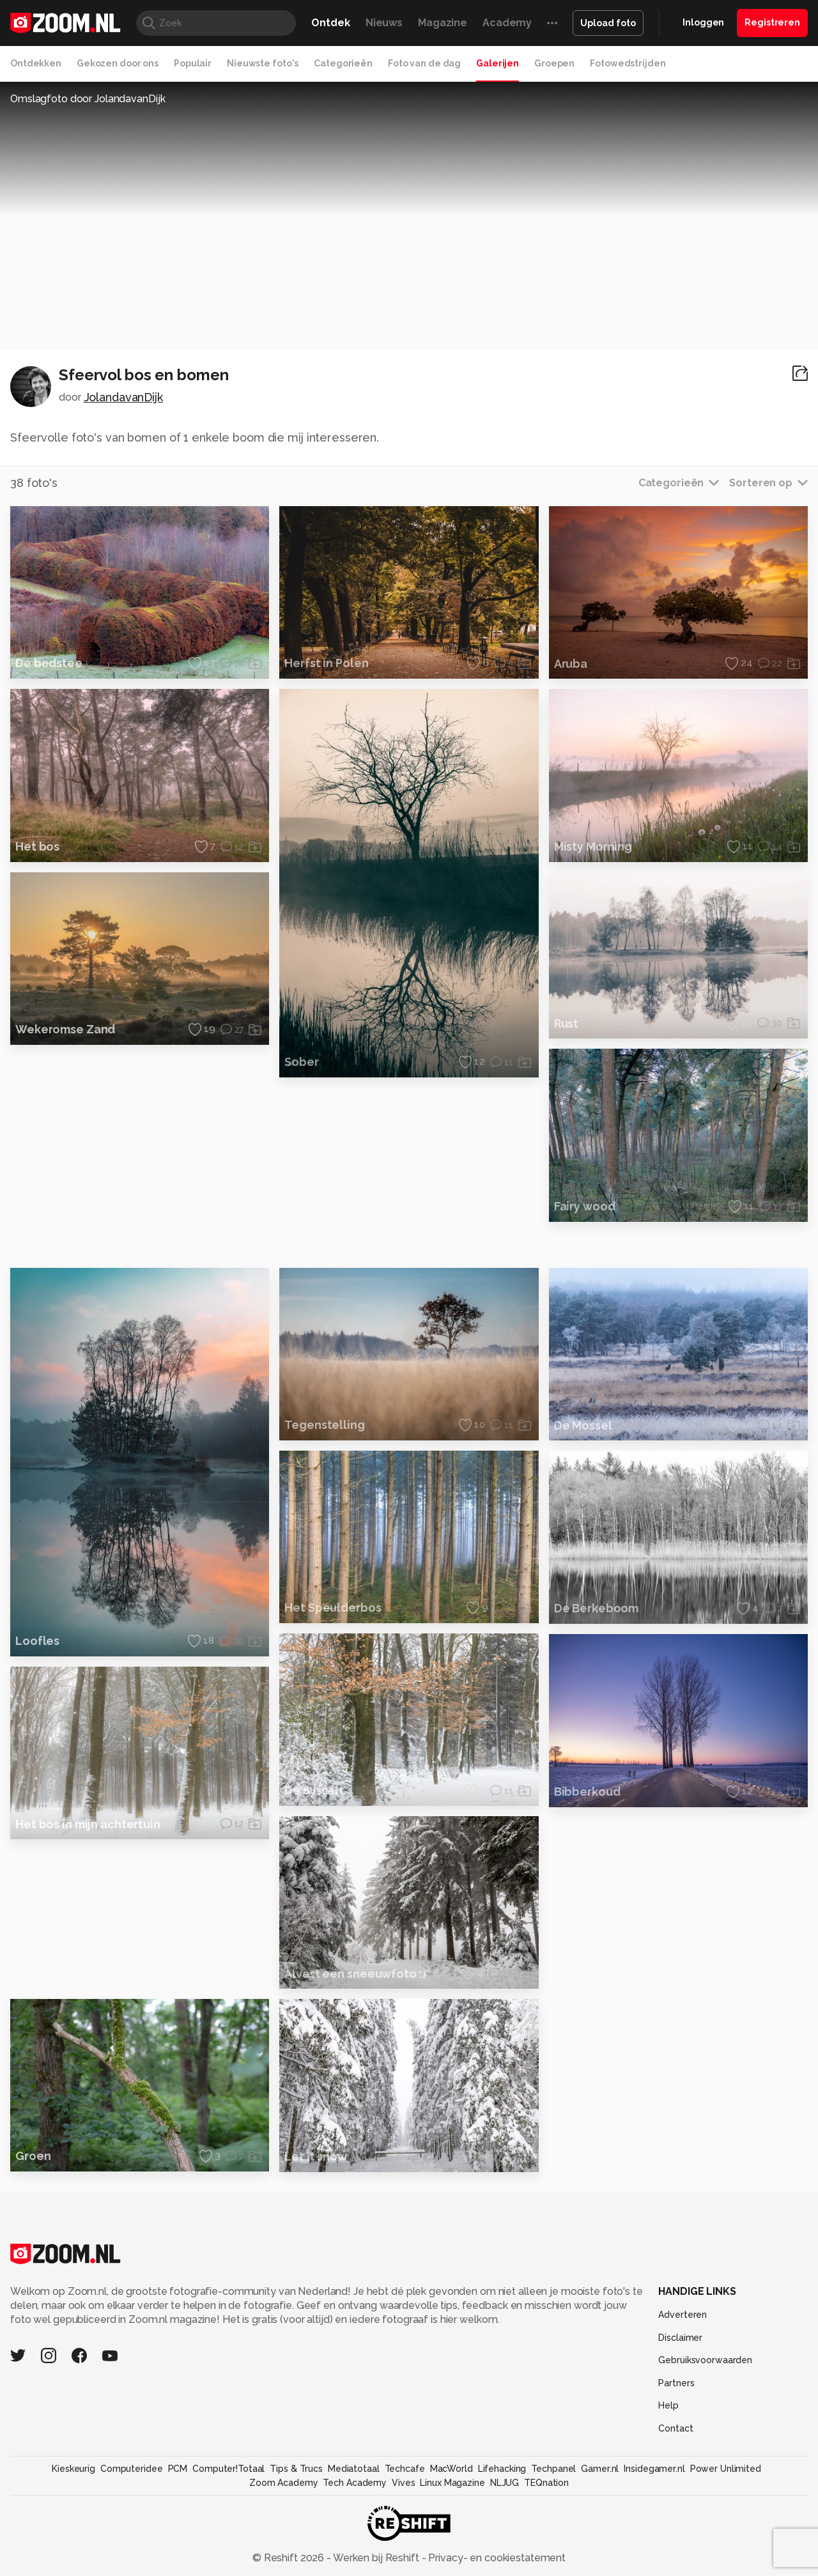  Describe the element at coordinates (354, 2535) in the screenshot. I see `Mediatotaal` at that location.